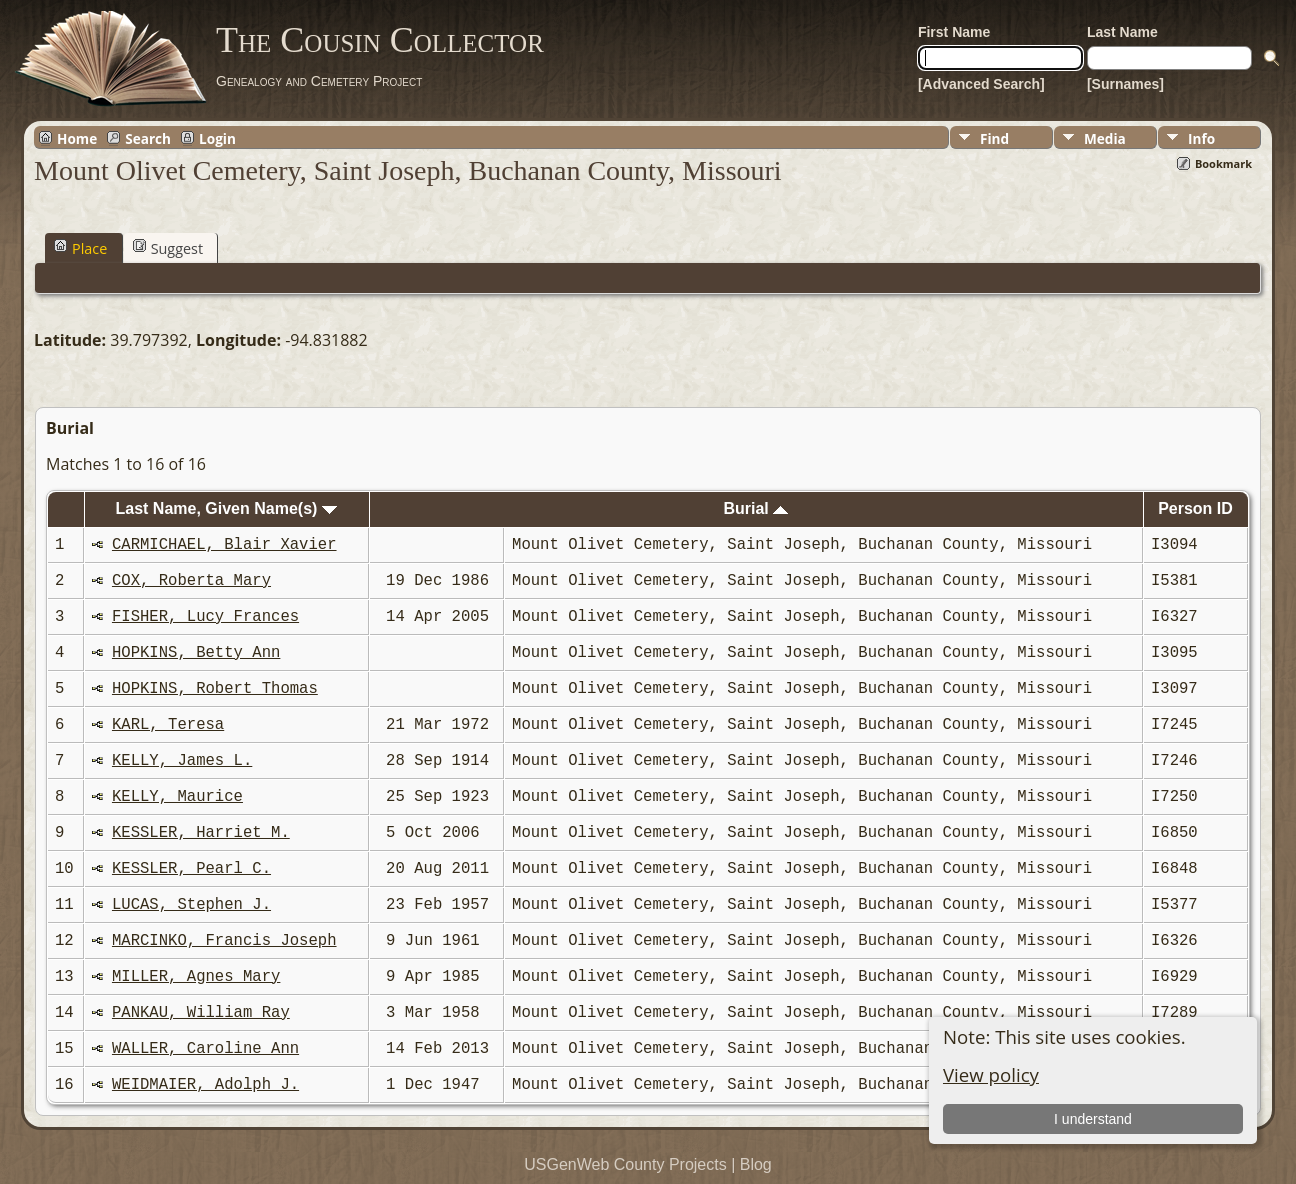  What do you see at coordinates (991, 1074) in the screenshot?
I see `View policy` at bounding box center [991, 1074].